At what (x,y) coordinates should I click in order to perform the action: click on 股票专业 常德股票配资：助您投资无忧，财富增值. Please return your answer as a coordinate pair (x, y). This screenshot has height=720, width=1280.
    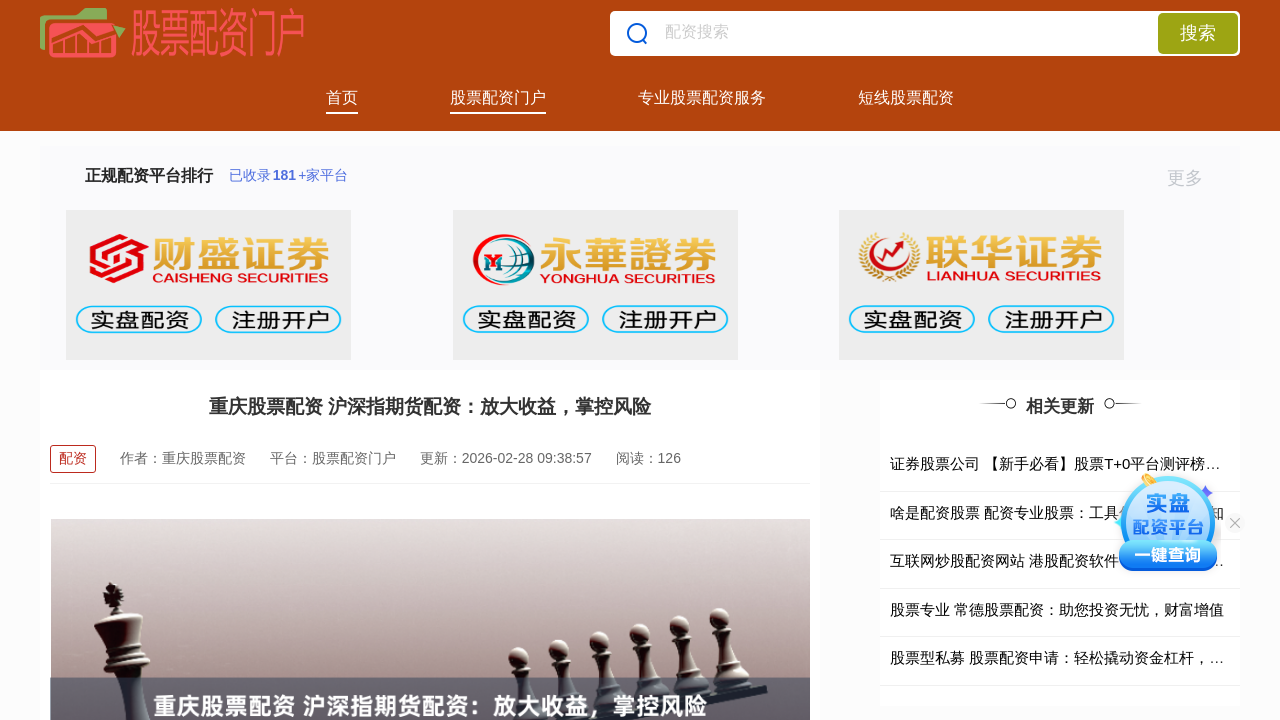
    Looking at the image, I should click on (1057, 609).